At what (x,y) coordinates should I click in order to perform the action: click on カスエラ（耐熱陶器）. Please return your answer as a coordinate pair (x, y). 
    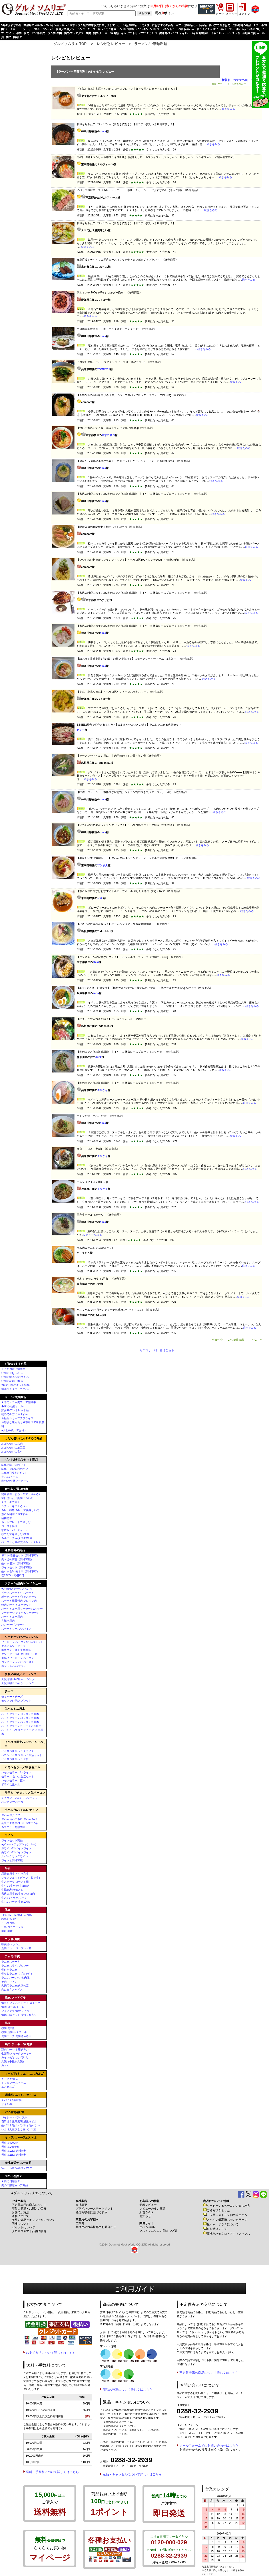
    Looking at the image, I should click on (14, 1827).